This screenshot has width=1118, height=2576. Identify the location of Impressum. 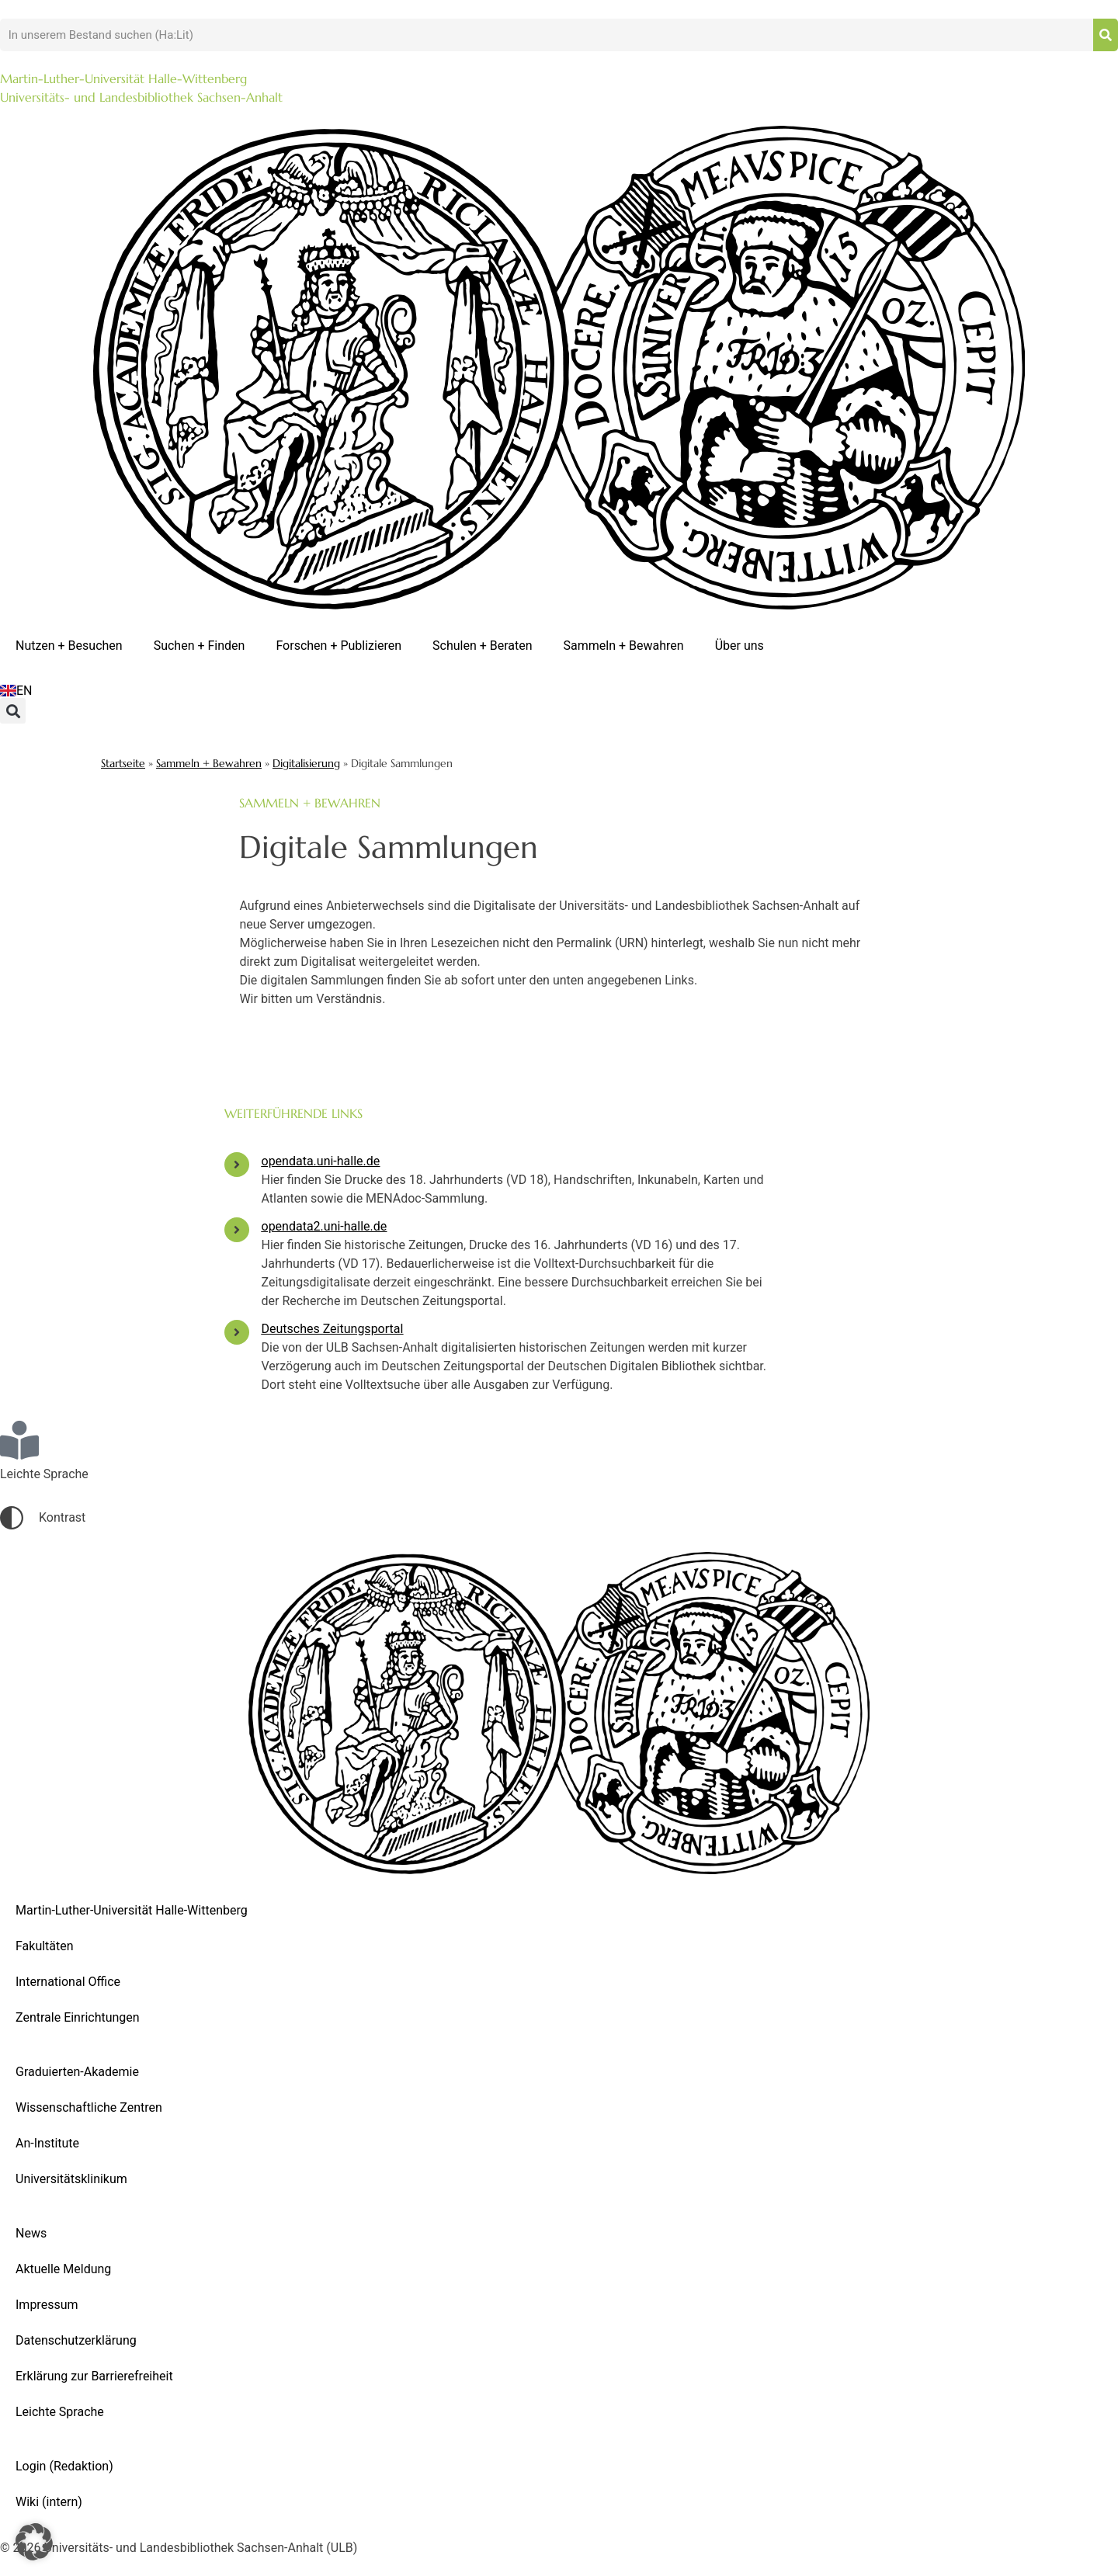
(47, 2304).